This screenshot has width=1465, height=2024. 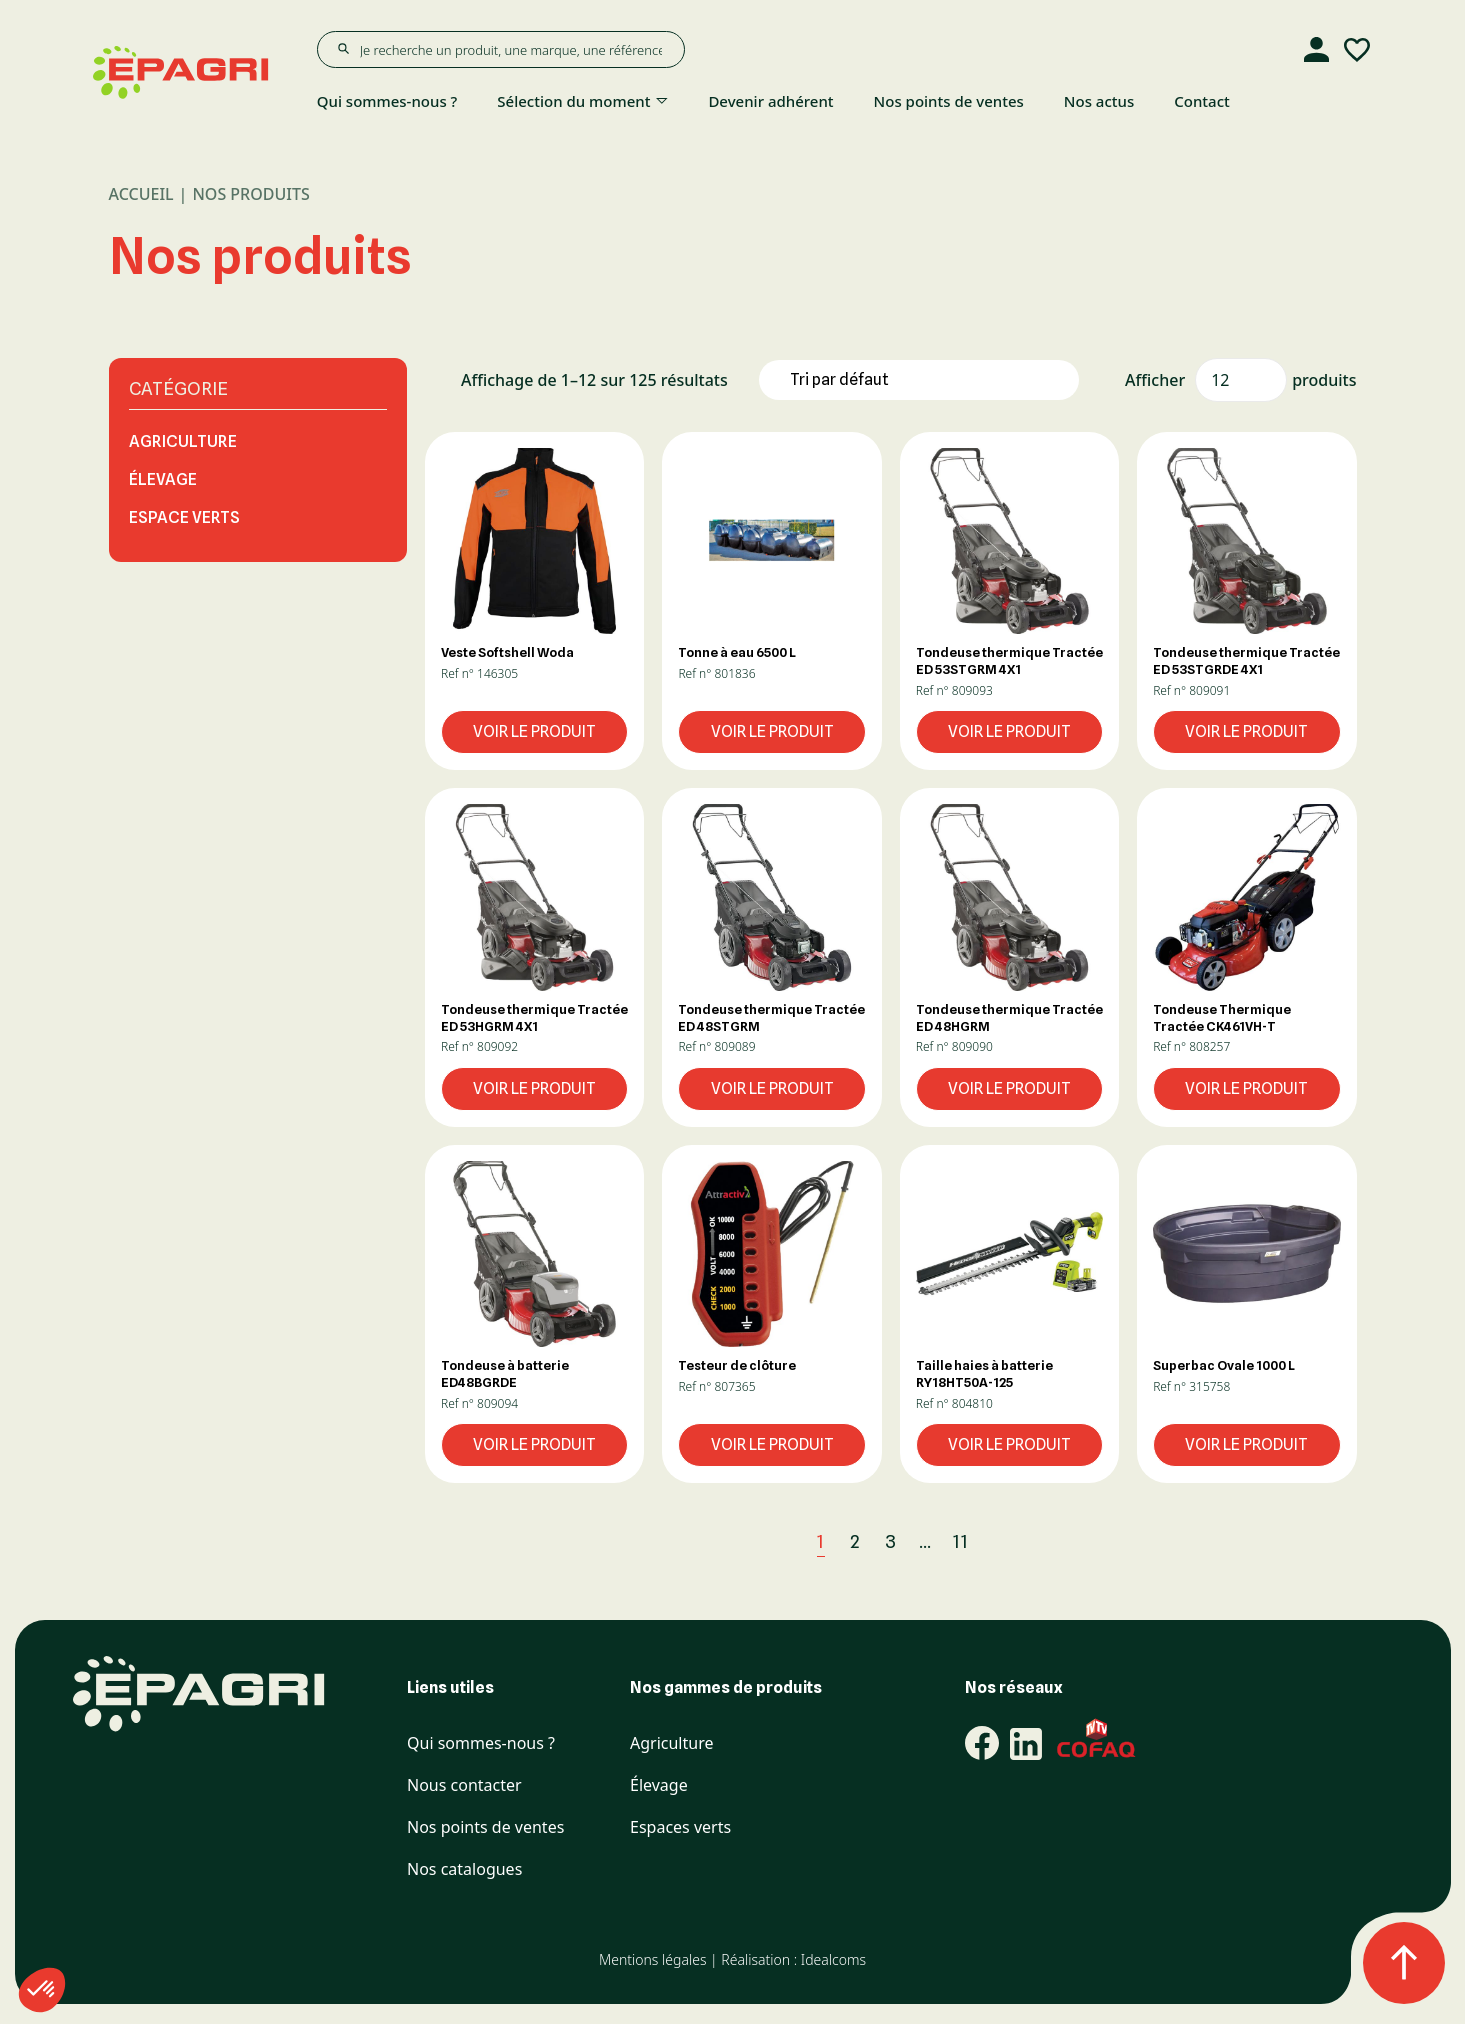 What do you see at coordinates (839, 379) in the screenshot?
I see `Tri par défaut` at bounding box center [839, 379].